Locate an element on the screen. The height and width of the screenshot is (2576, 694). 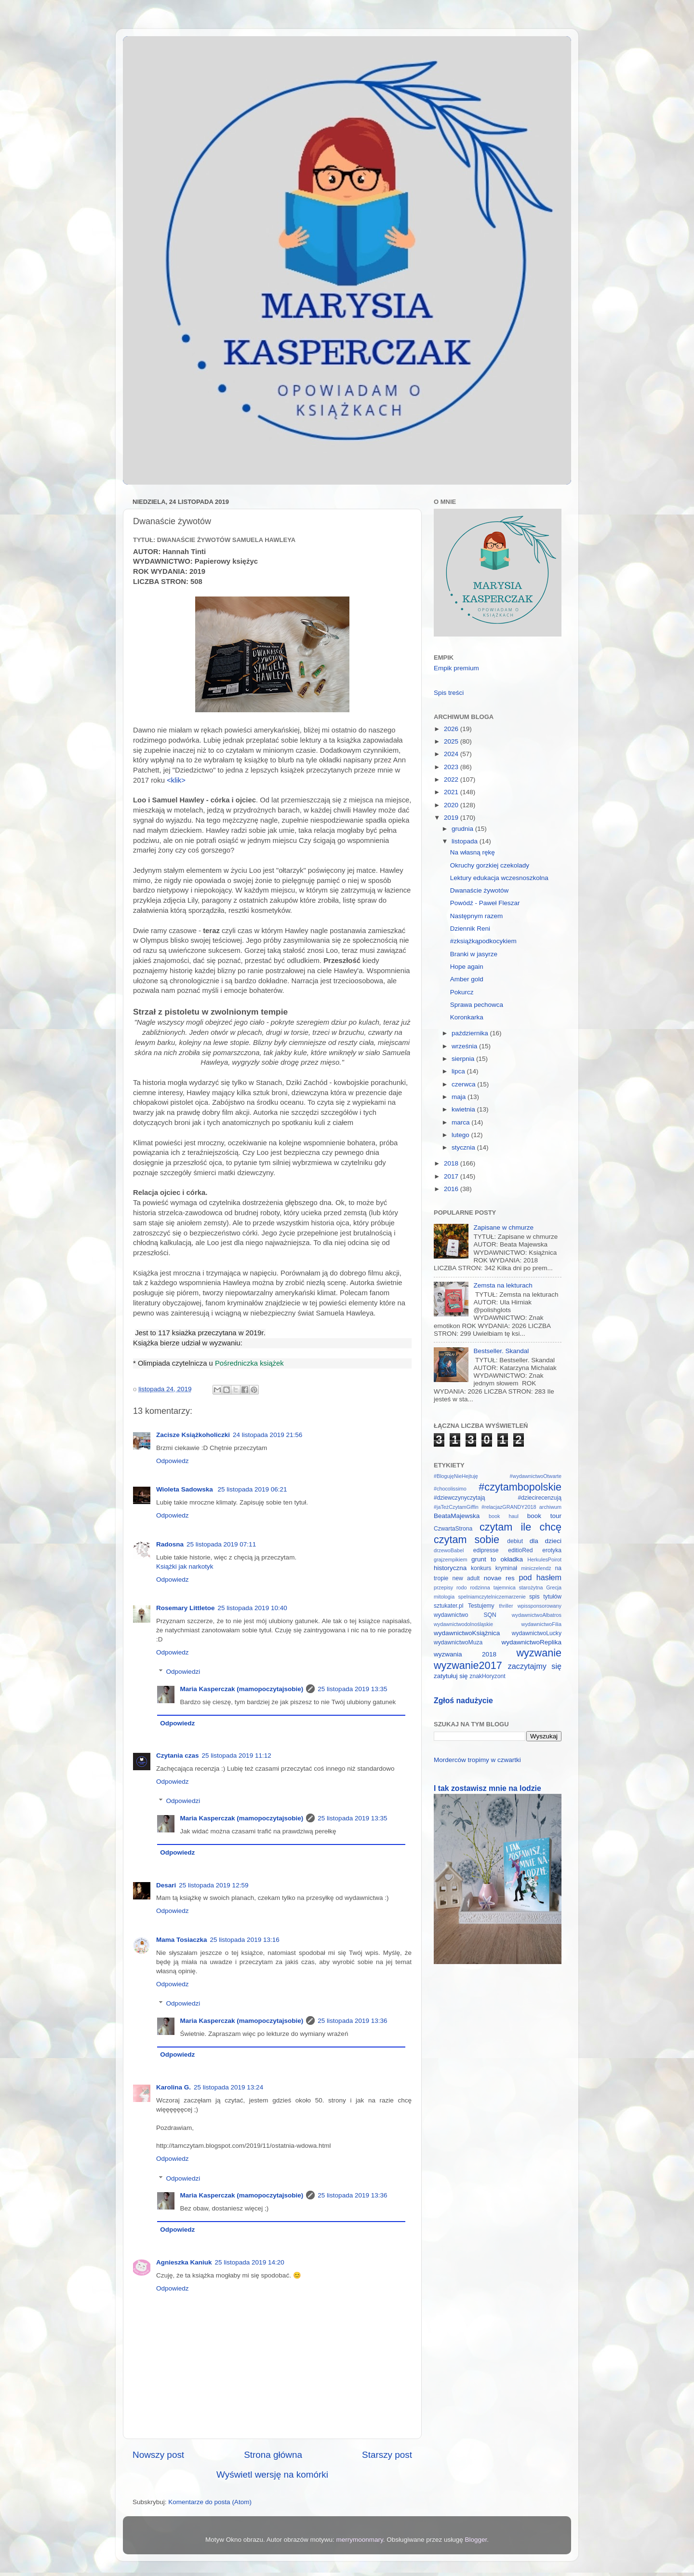
25 listopada 2019 07:11 is located at coordinates (221, 1544).